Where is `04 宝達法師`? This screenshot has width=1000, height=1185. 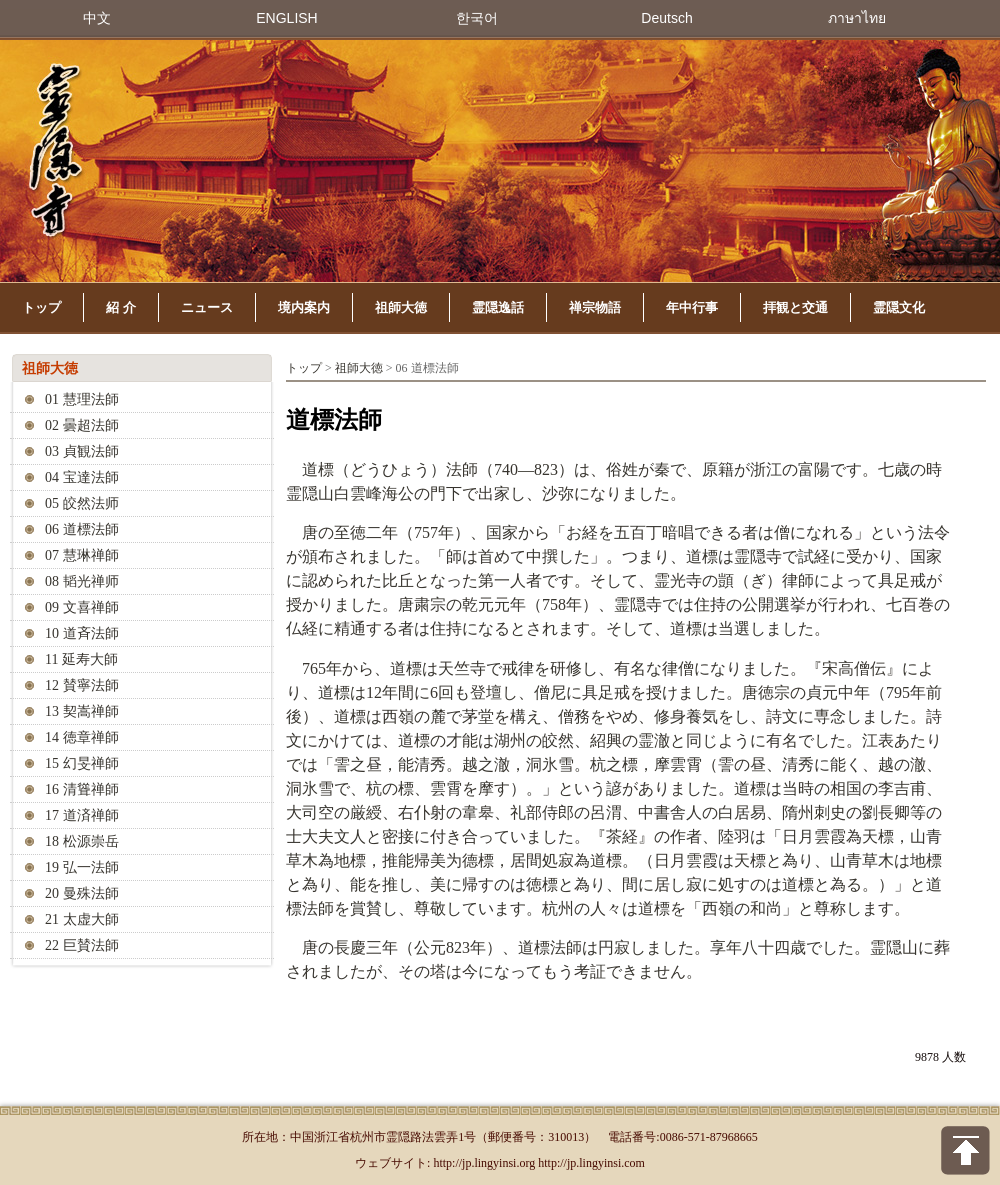
04 宝達法師 is located at coordinates (82, 477).